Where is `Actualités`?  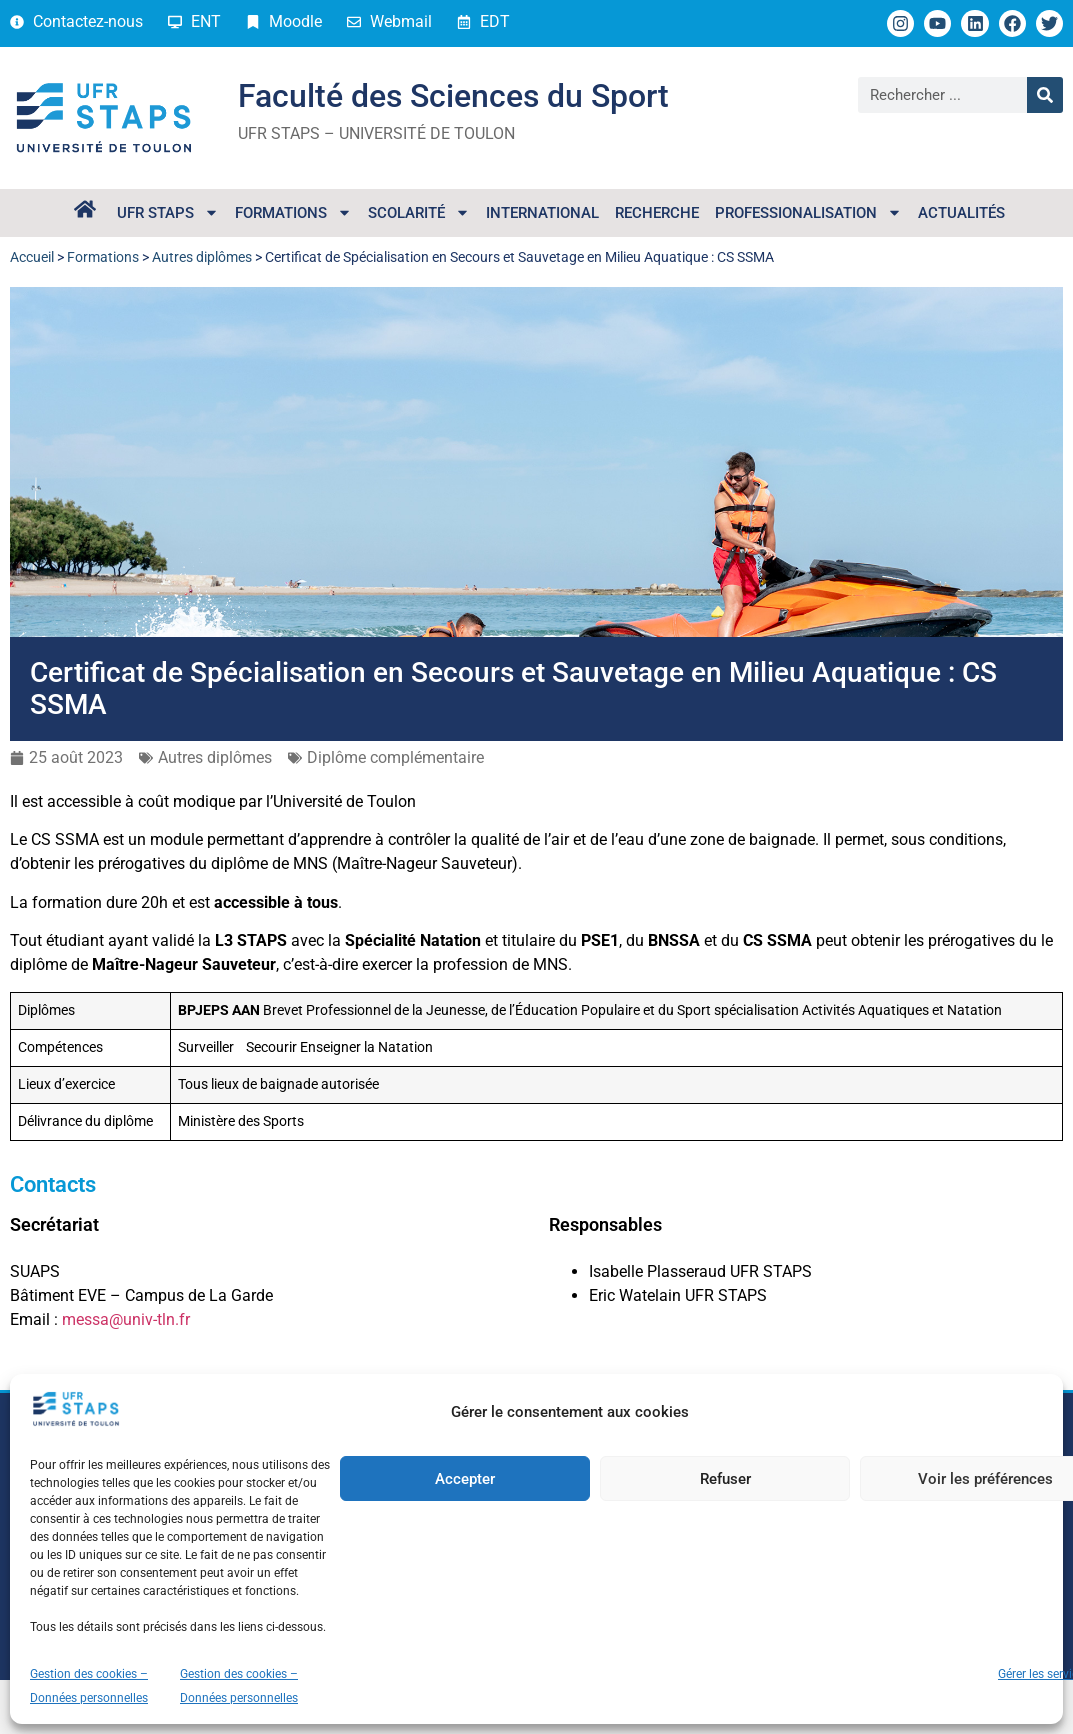 Actualités is located at coordinates (961, 213).